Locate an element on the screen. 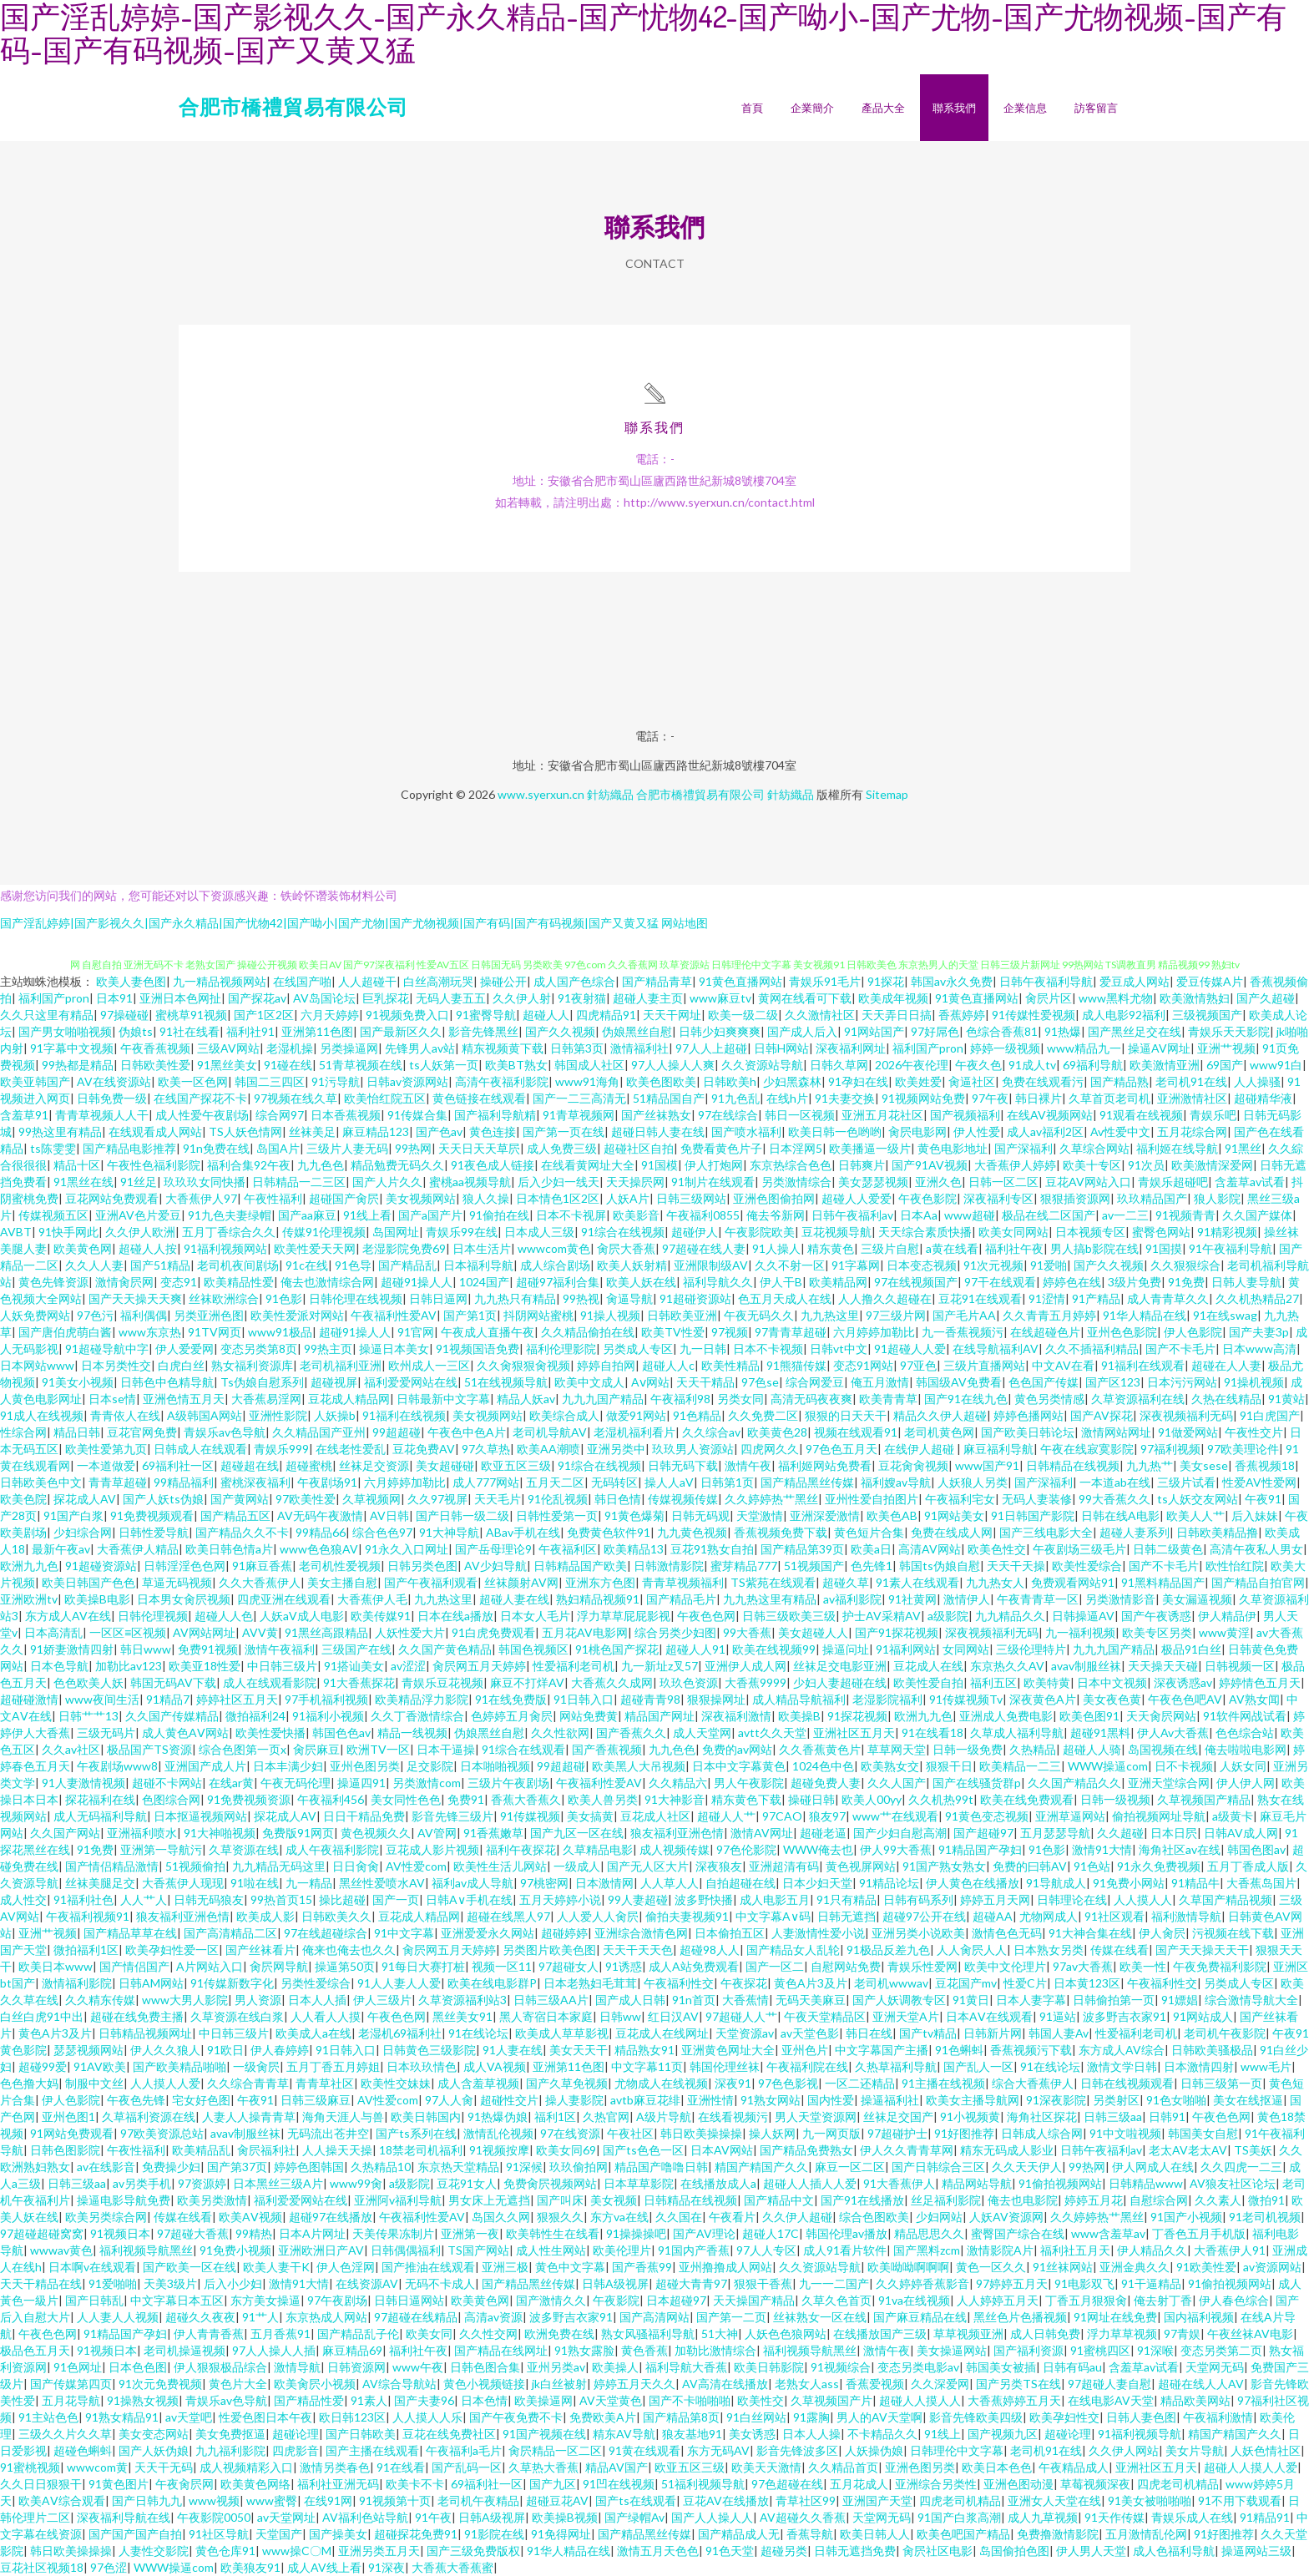  青青草视频人人干 is located at coordinates (102, 1115).